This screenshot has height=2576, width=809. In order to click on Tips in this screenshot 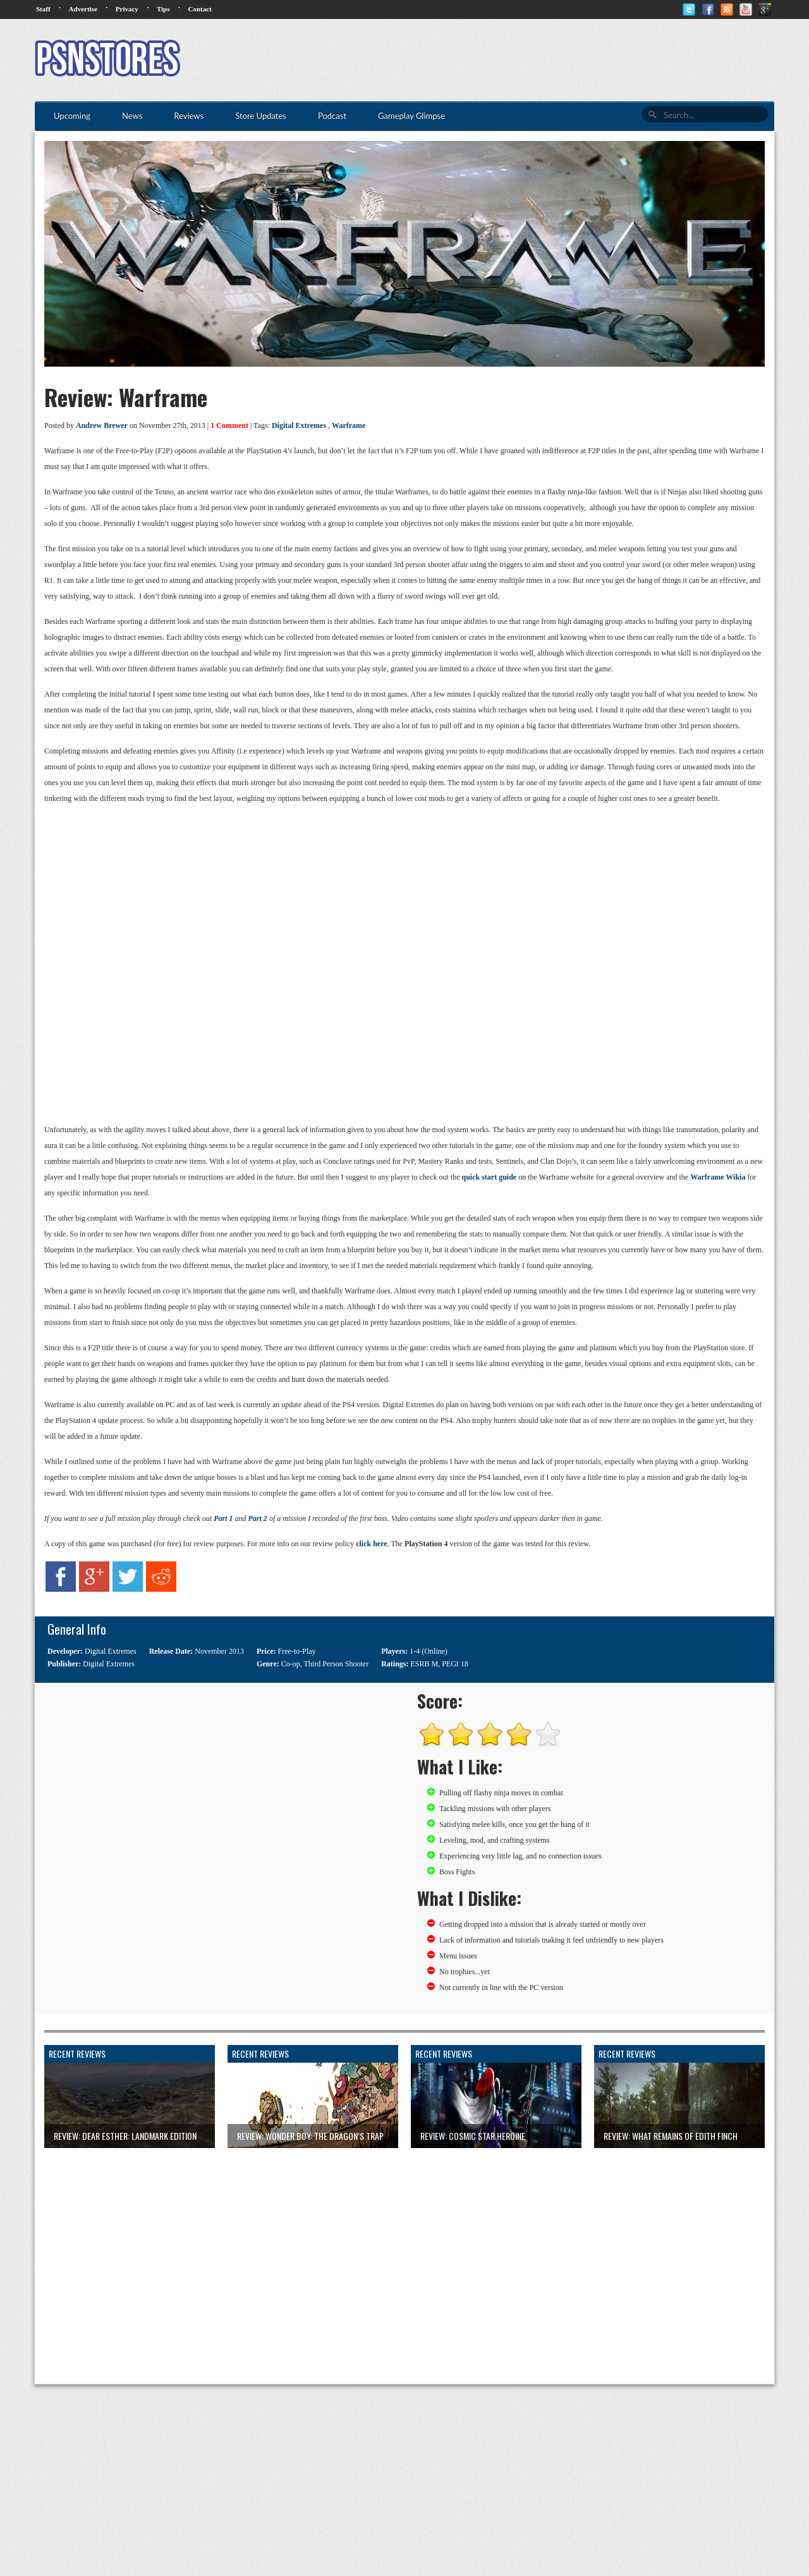, I will do `click(163, 9)`.